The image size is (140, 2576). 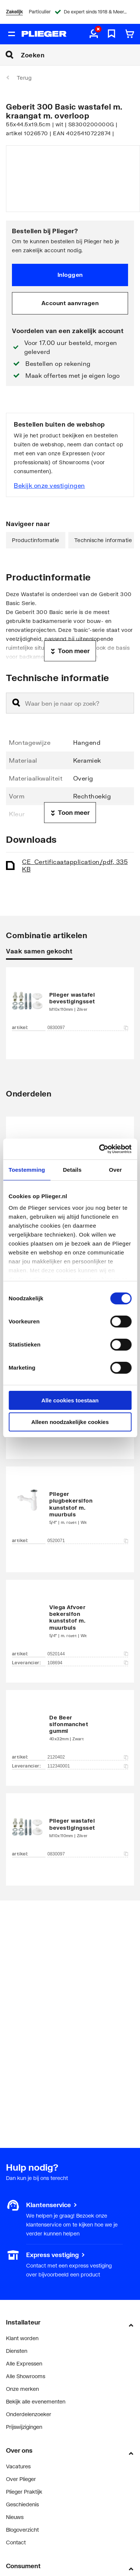 I want to click on Inloggen, so click(x=70, y=274).